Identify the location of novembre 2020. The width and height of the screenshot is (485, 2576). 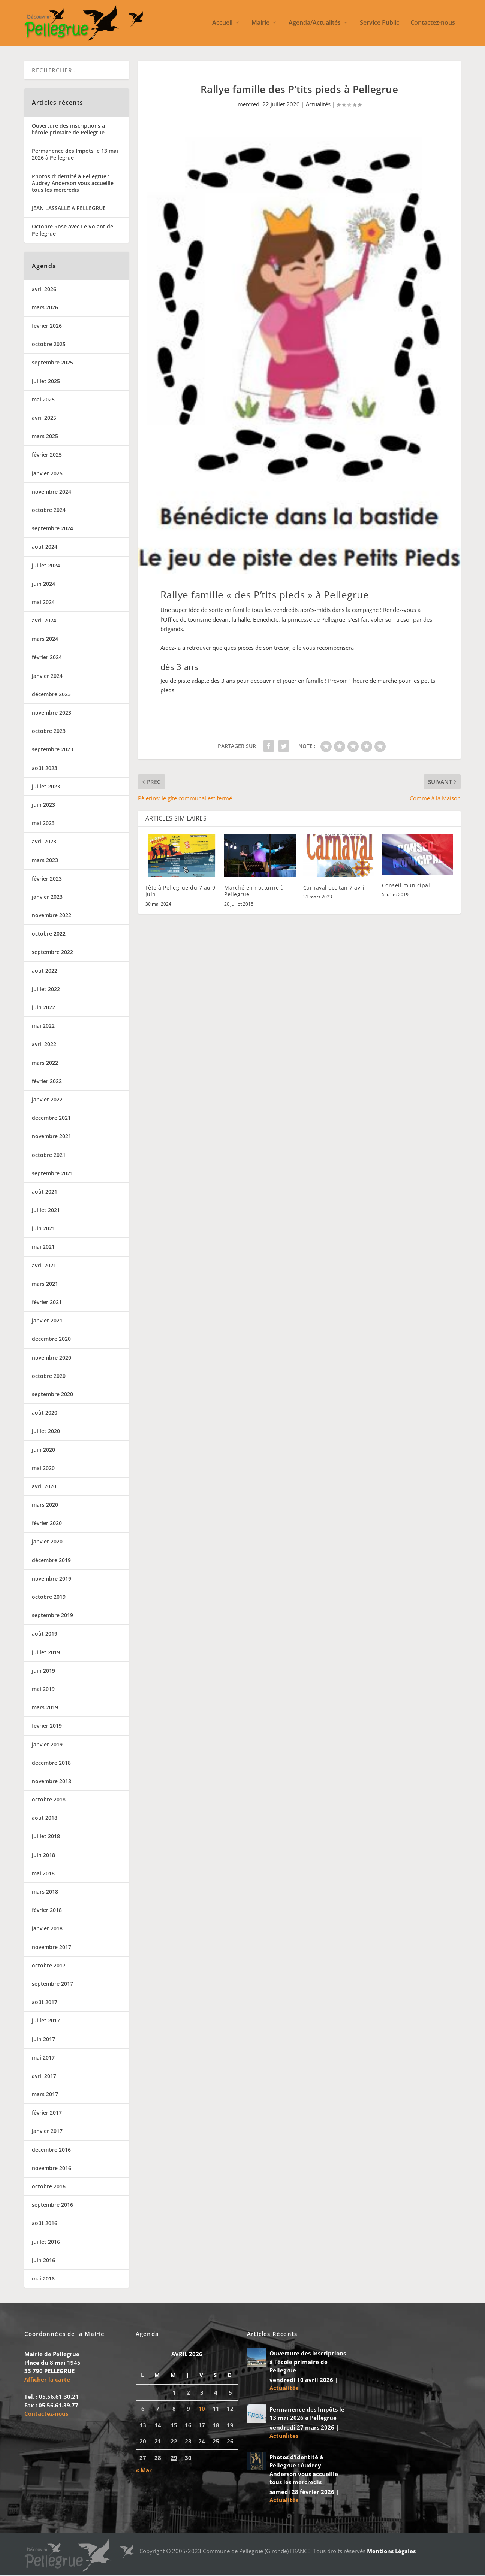
(51, 1358).